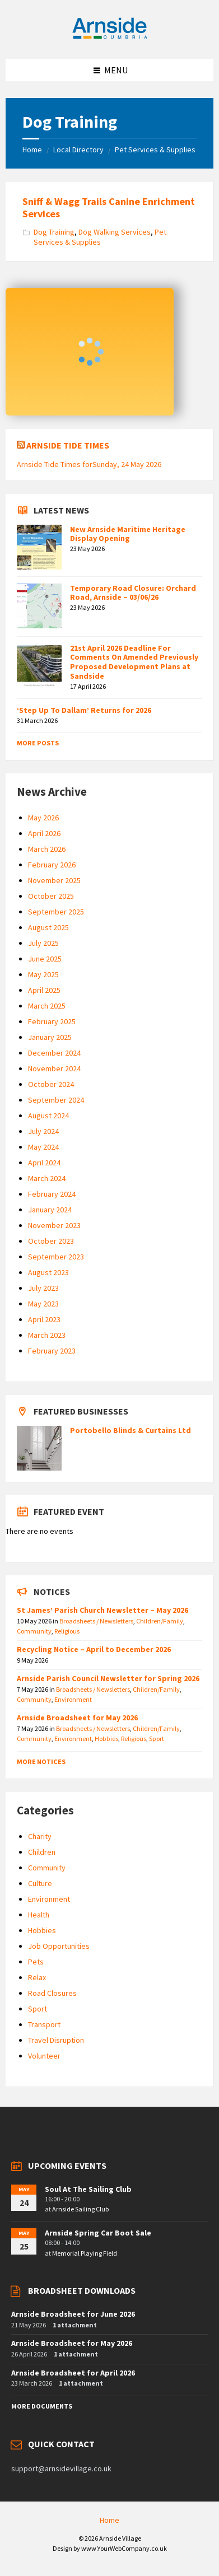  I want to click on Charity, so click(40, 1836).